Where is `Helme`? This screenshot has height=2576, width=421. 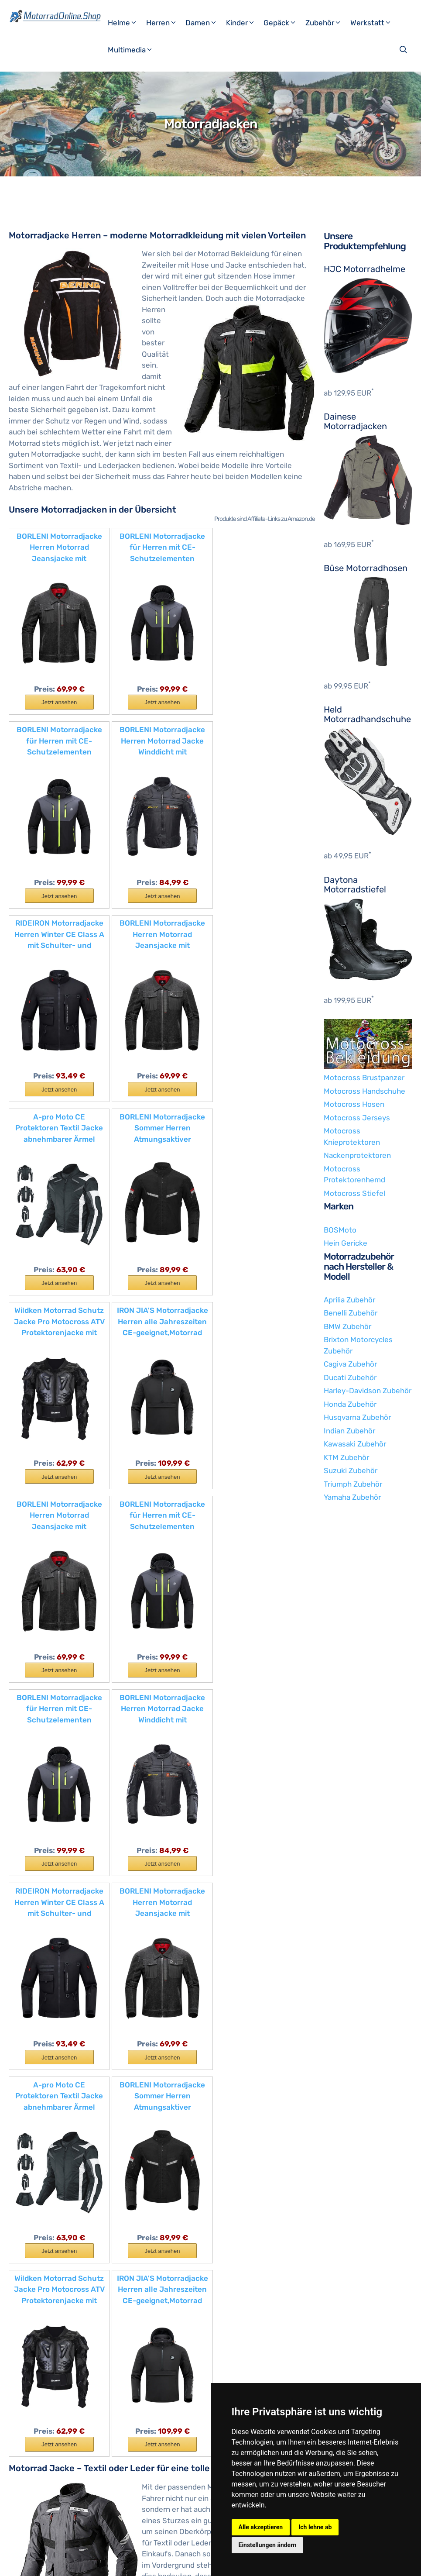 Helme is located at coordinates (126, 23).